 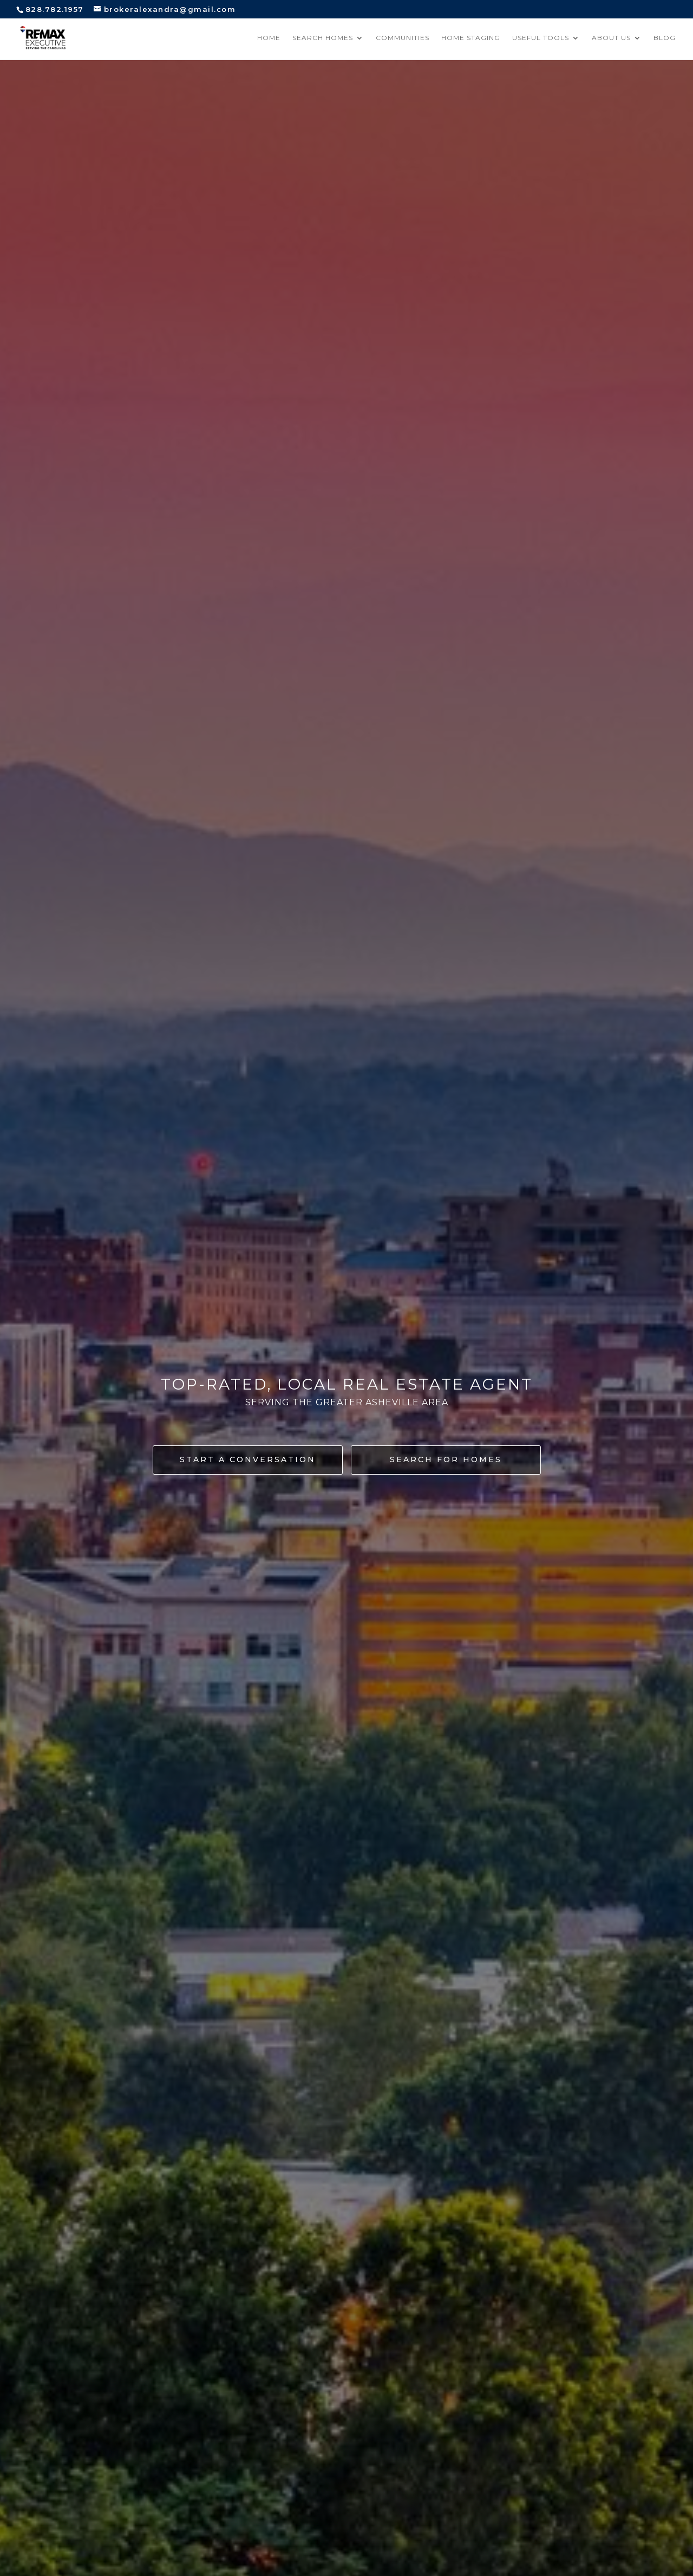 I want to click on Search Homes, so click(x=322, y=38).